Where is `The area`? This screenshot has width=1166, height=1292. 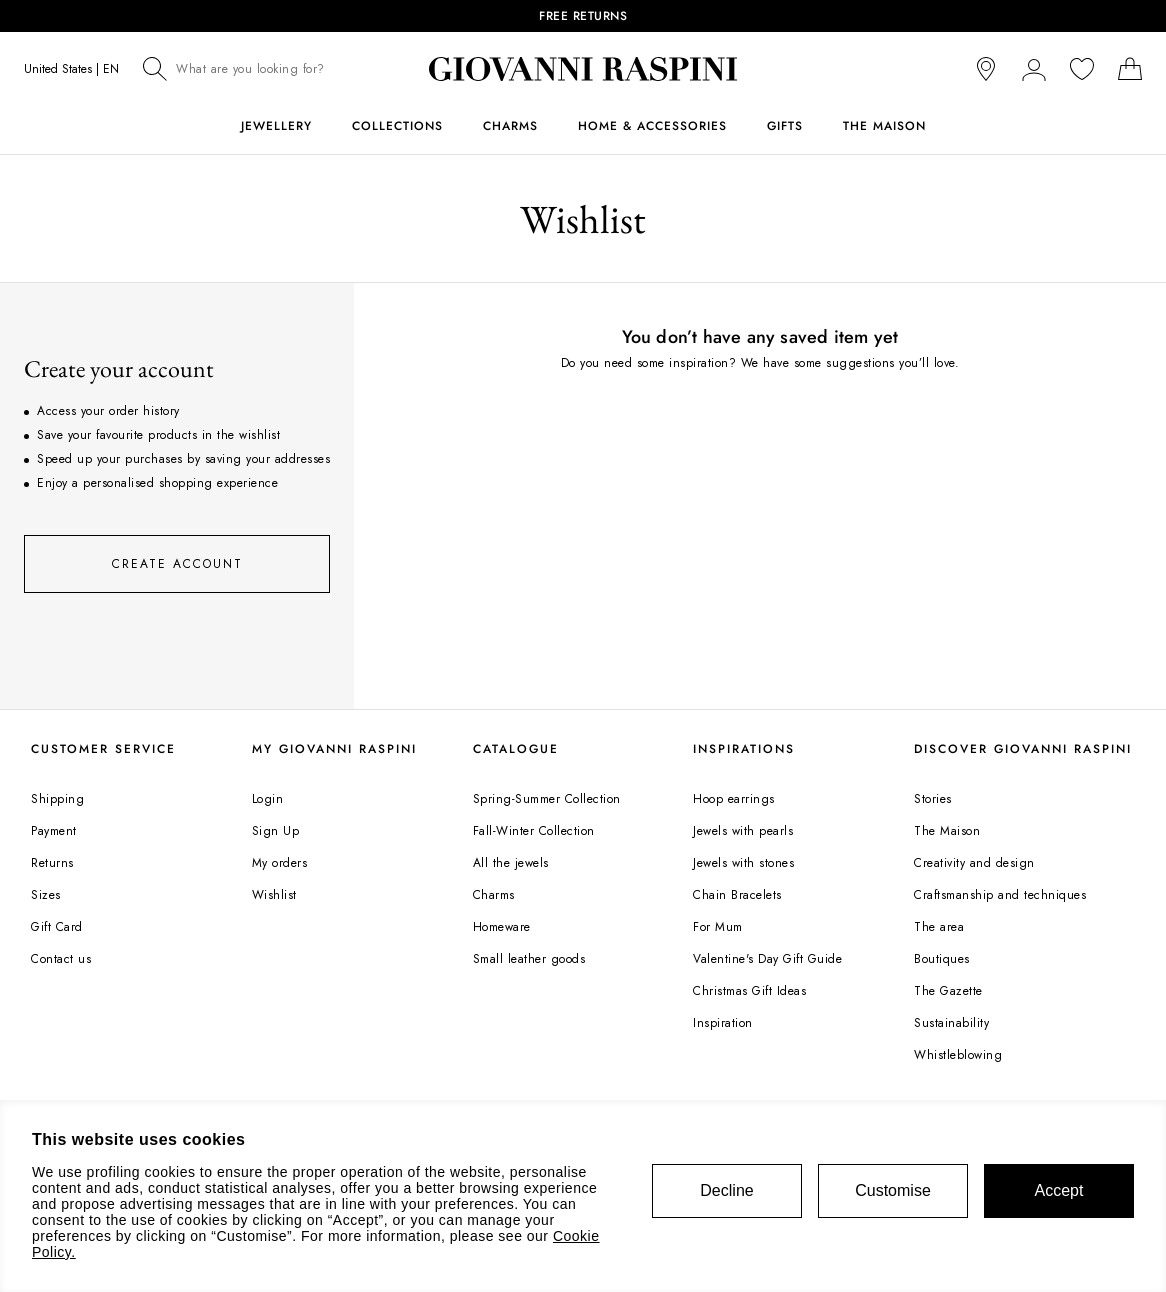
The area is located at coordinates (939, 927).